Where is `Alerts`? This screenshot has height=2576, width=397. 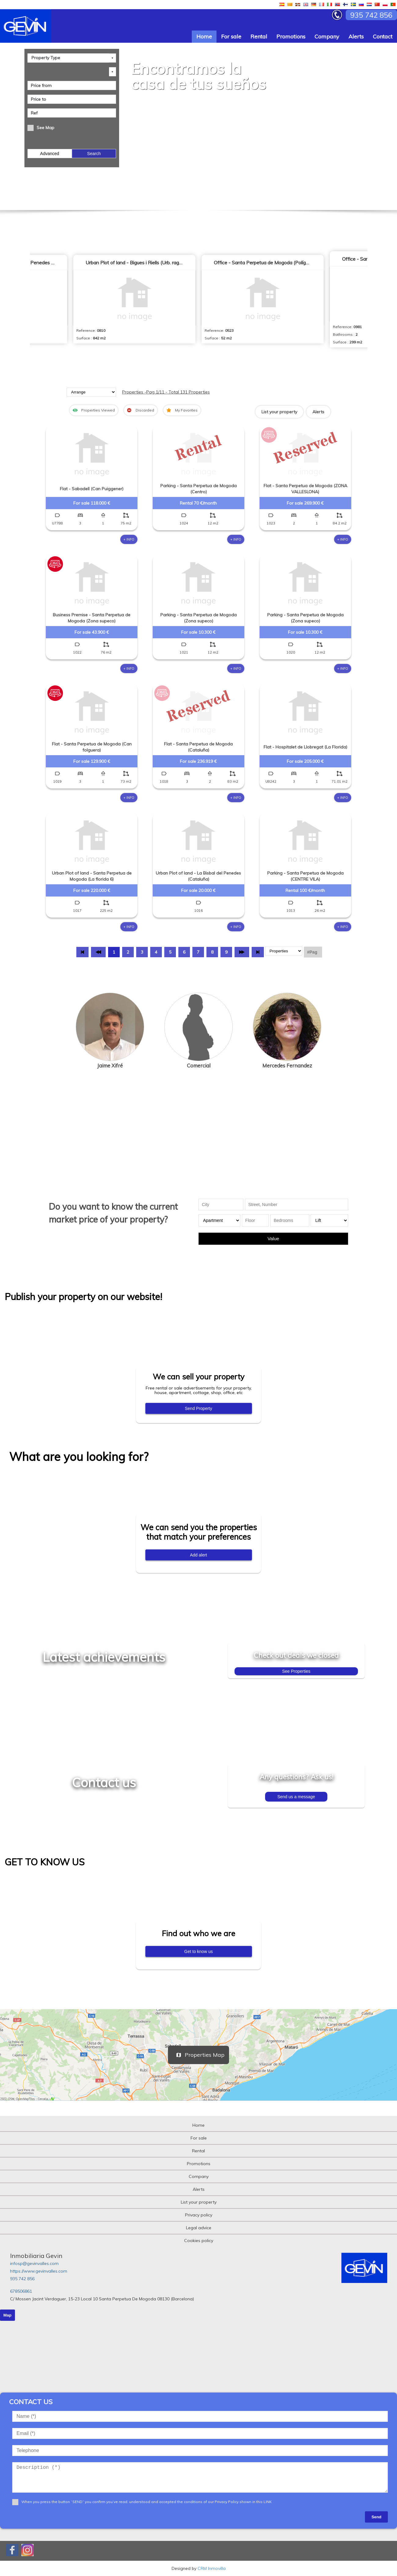 Alerts is located at coordinates (356, 36).